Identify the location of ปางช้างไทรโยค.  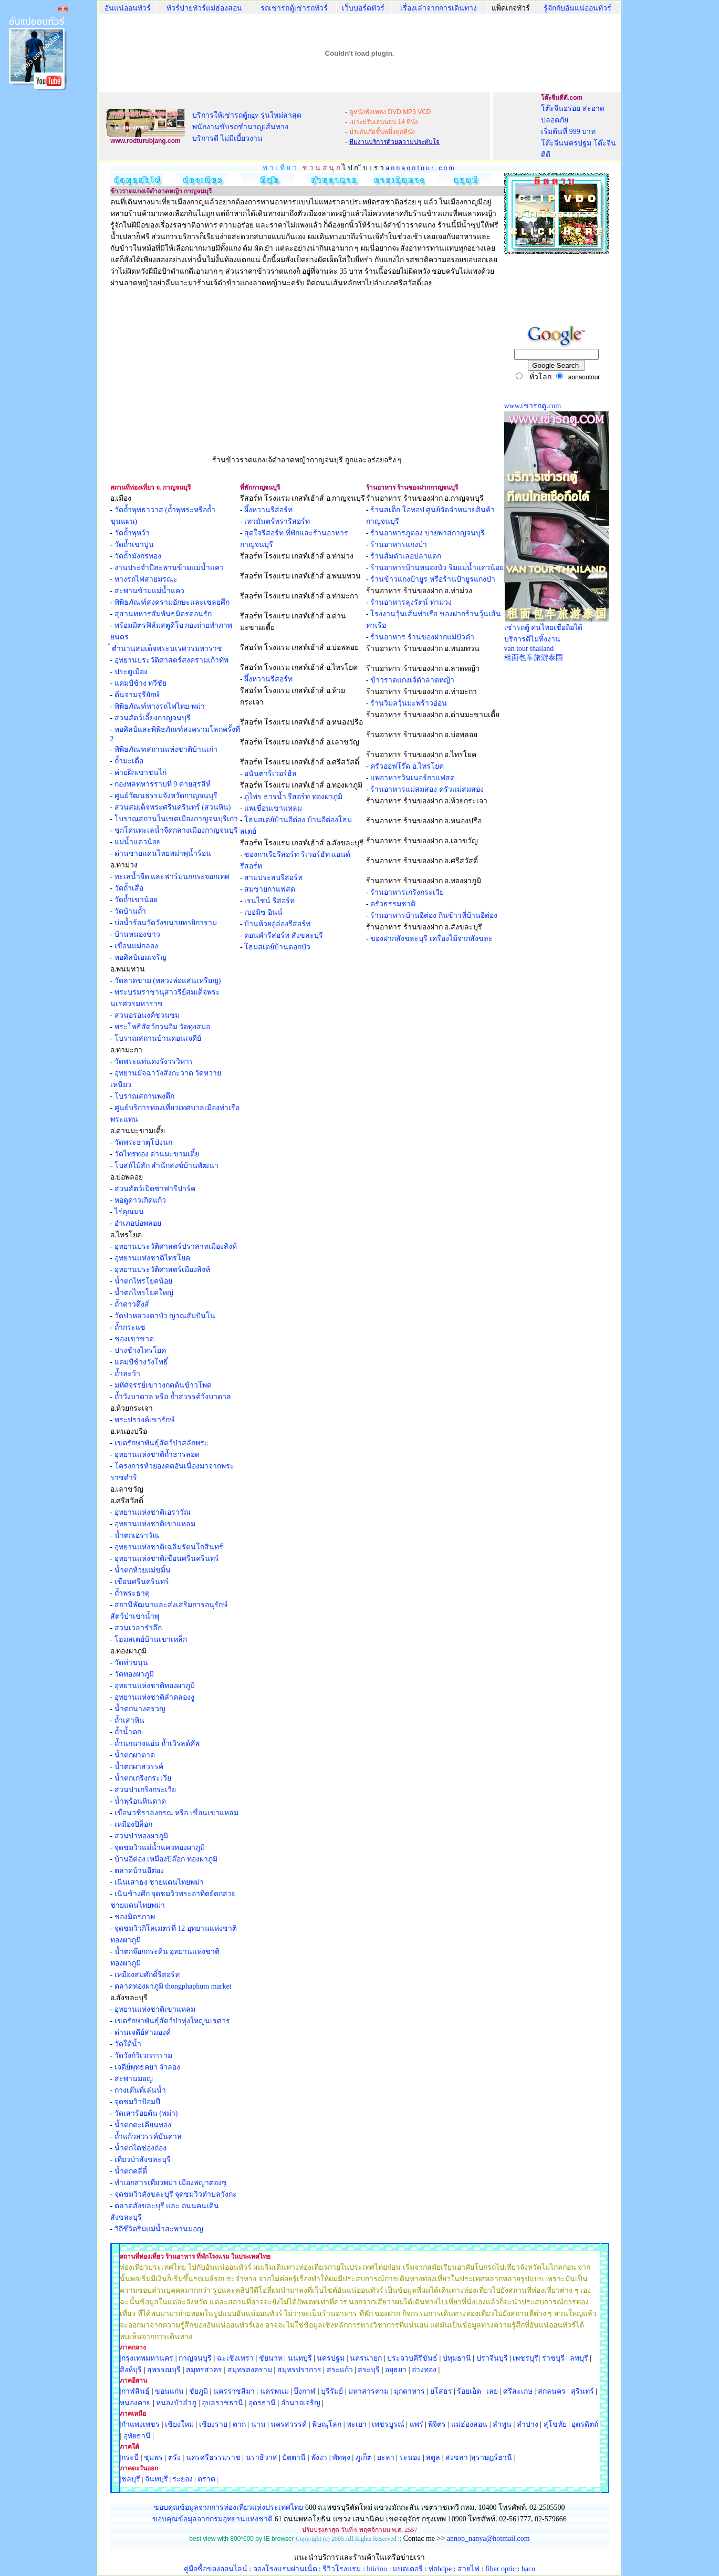
(140, 1350).